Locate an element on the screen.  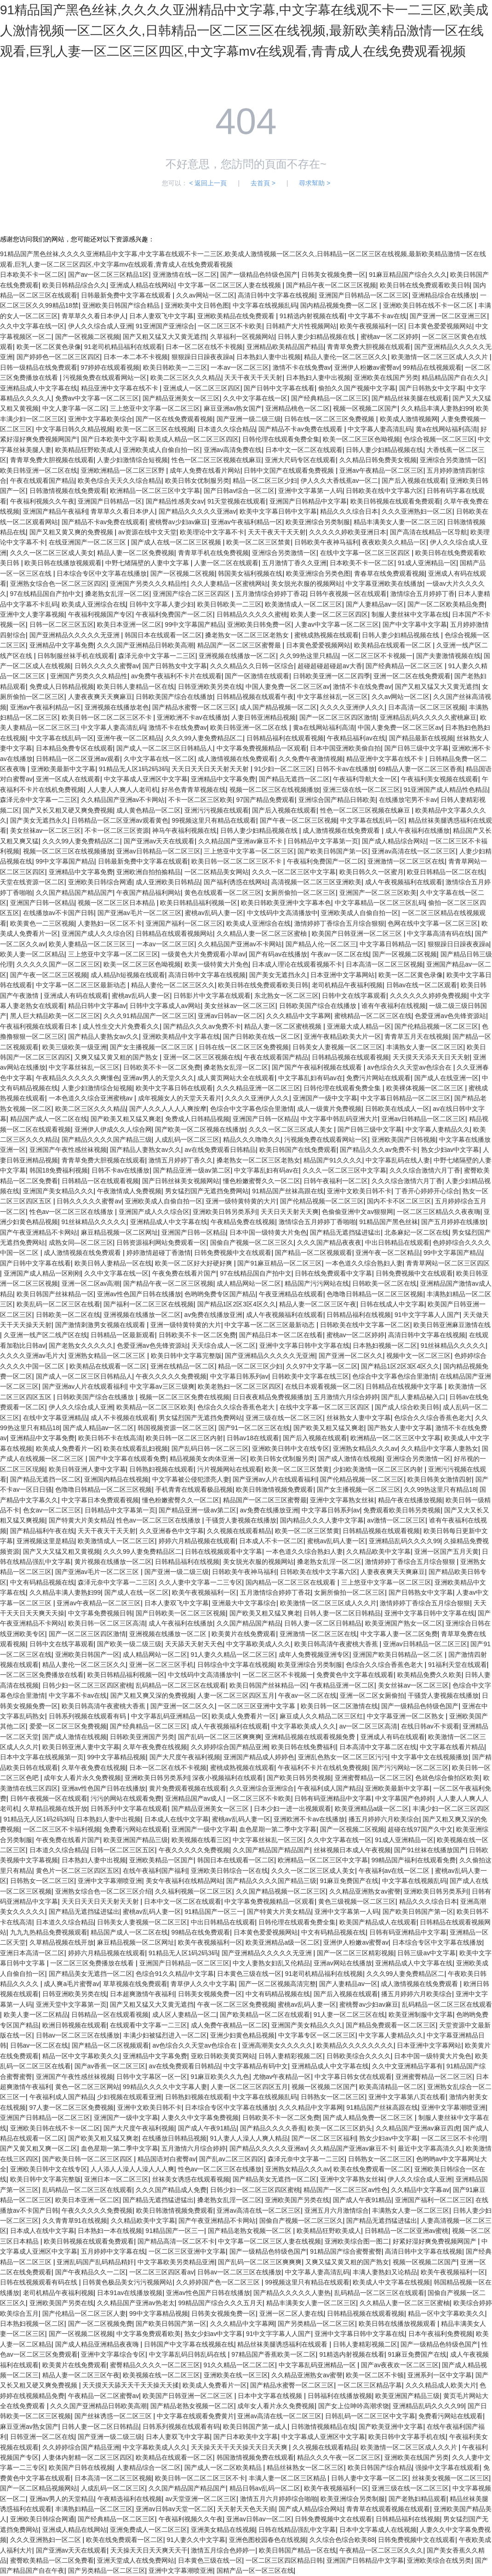
中文字幕欧美成人久久 is located at coordinates (258, 1644).